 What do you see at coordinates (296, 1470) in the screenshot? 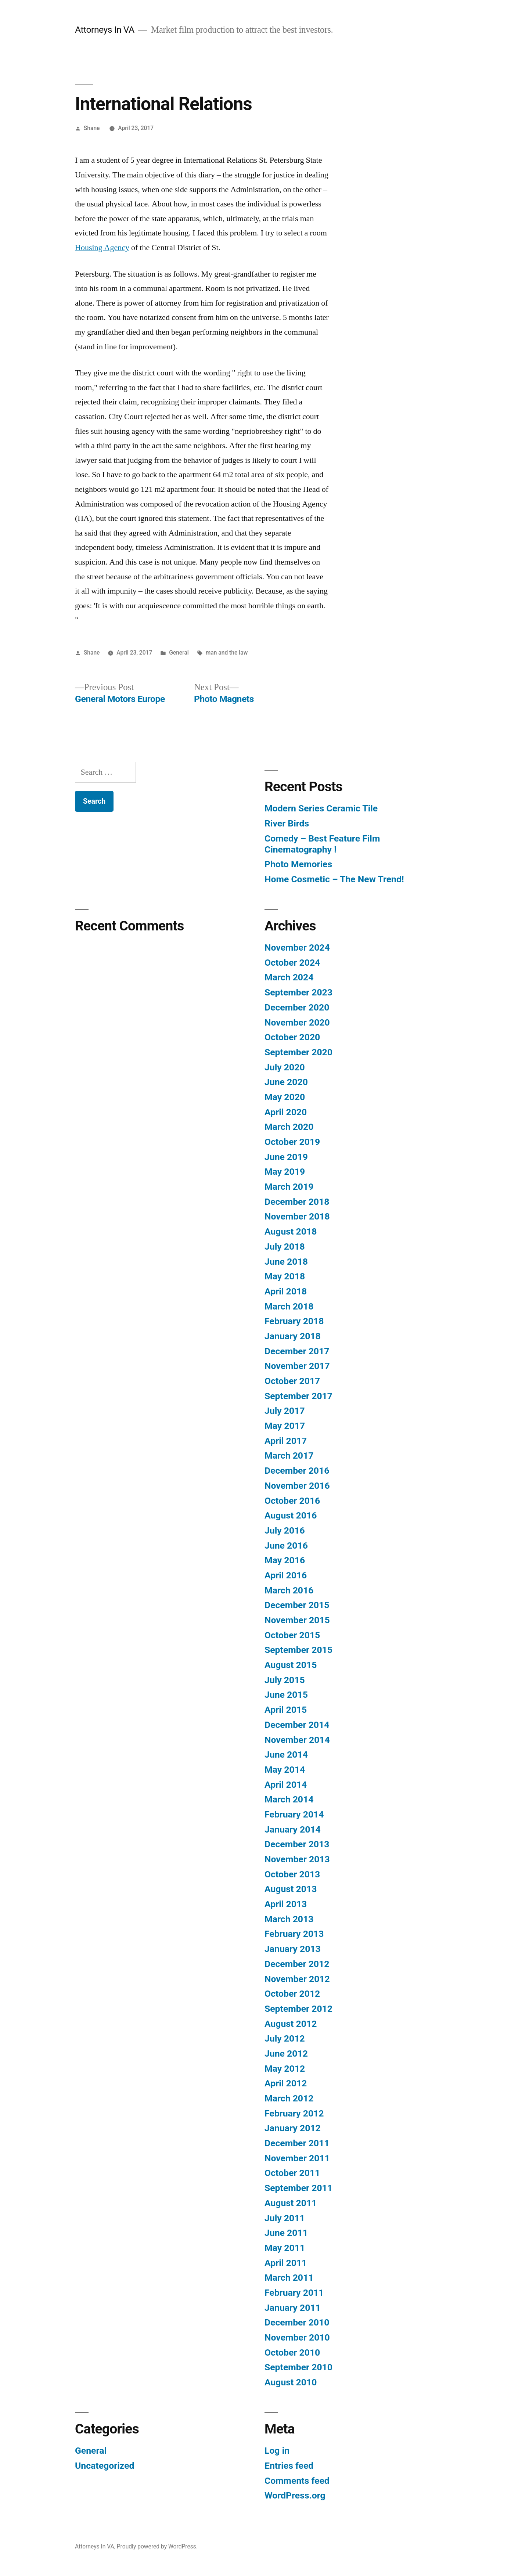
I see `December 2016` at bounding box center [296, 1470].